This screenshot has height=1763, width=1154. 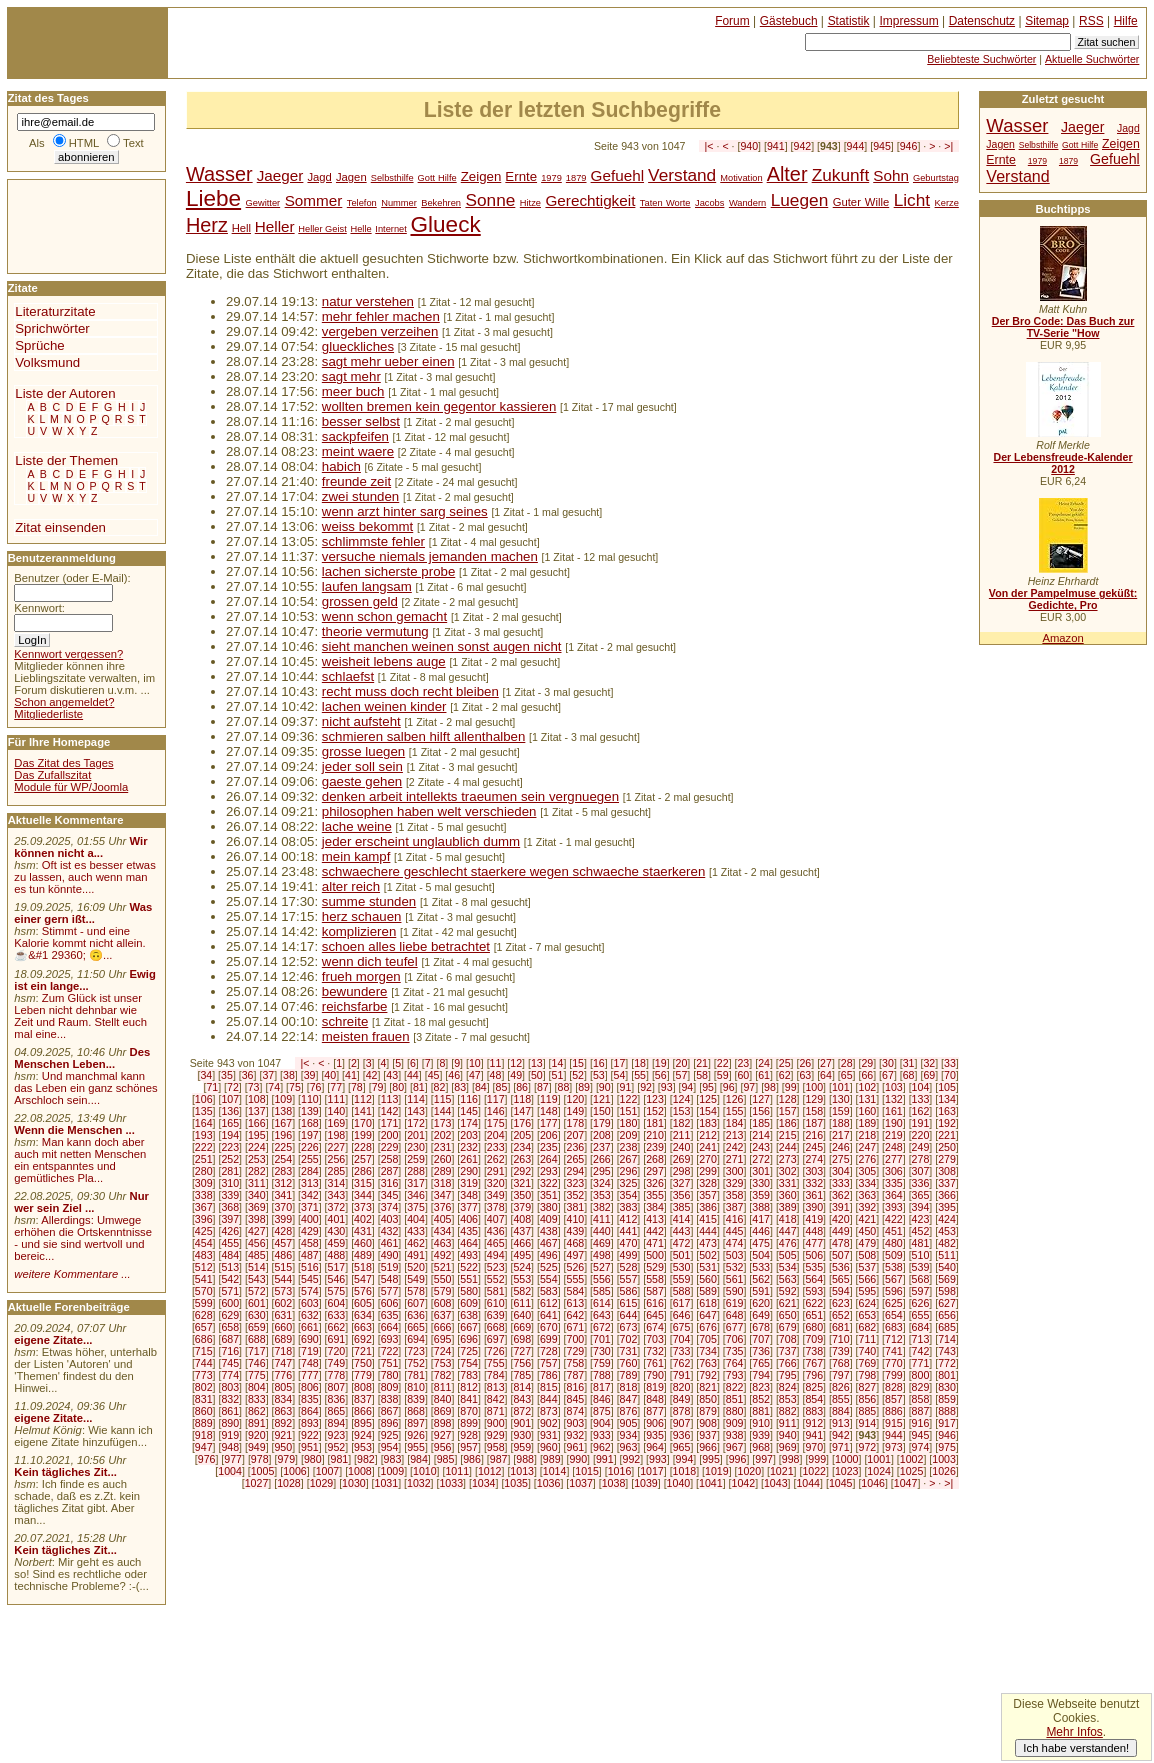 What do you see at coordinates (921, 1087) in the screenshot?
I see `104` at bounding box center [921, 1087].